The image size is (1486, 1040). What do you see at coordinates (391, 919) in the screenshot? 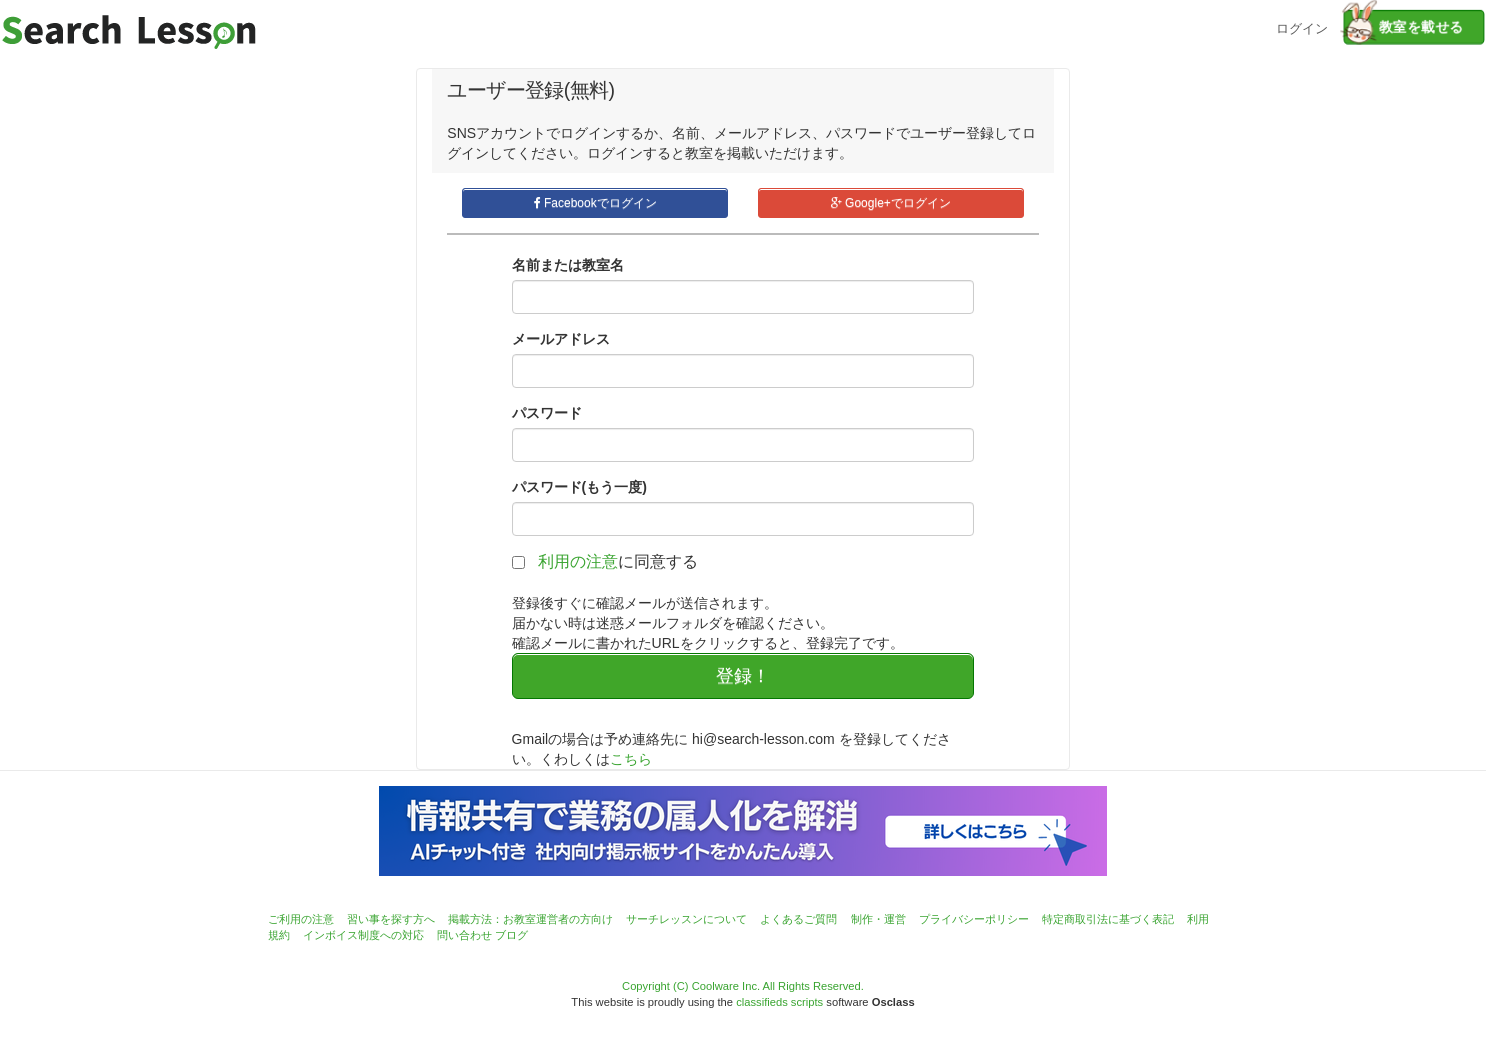
I see `習い事を探す方へ` at bounding box center [391, 919].